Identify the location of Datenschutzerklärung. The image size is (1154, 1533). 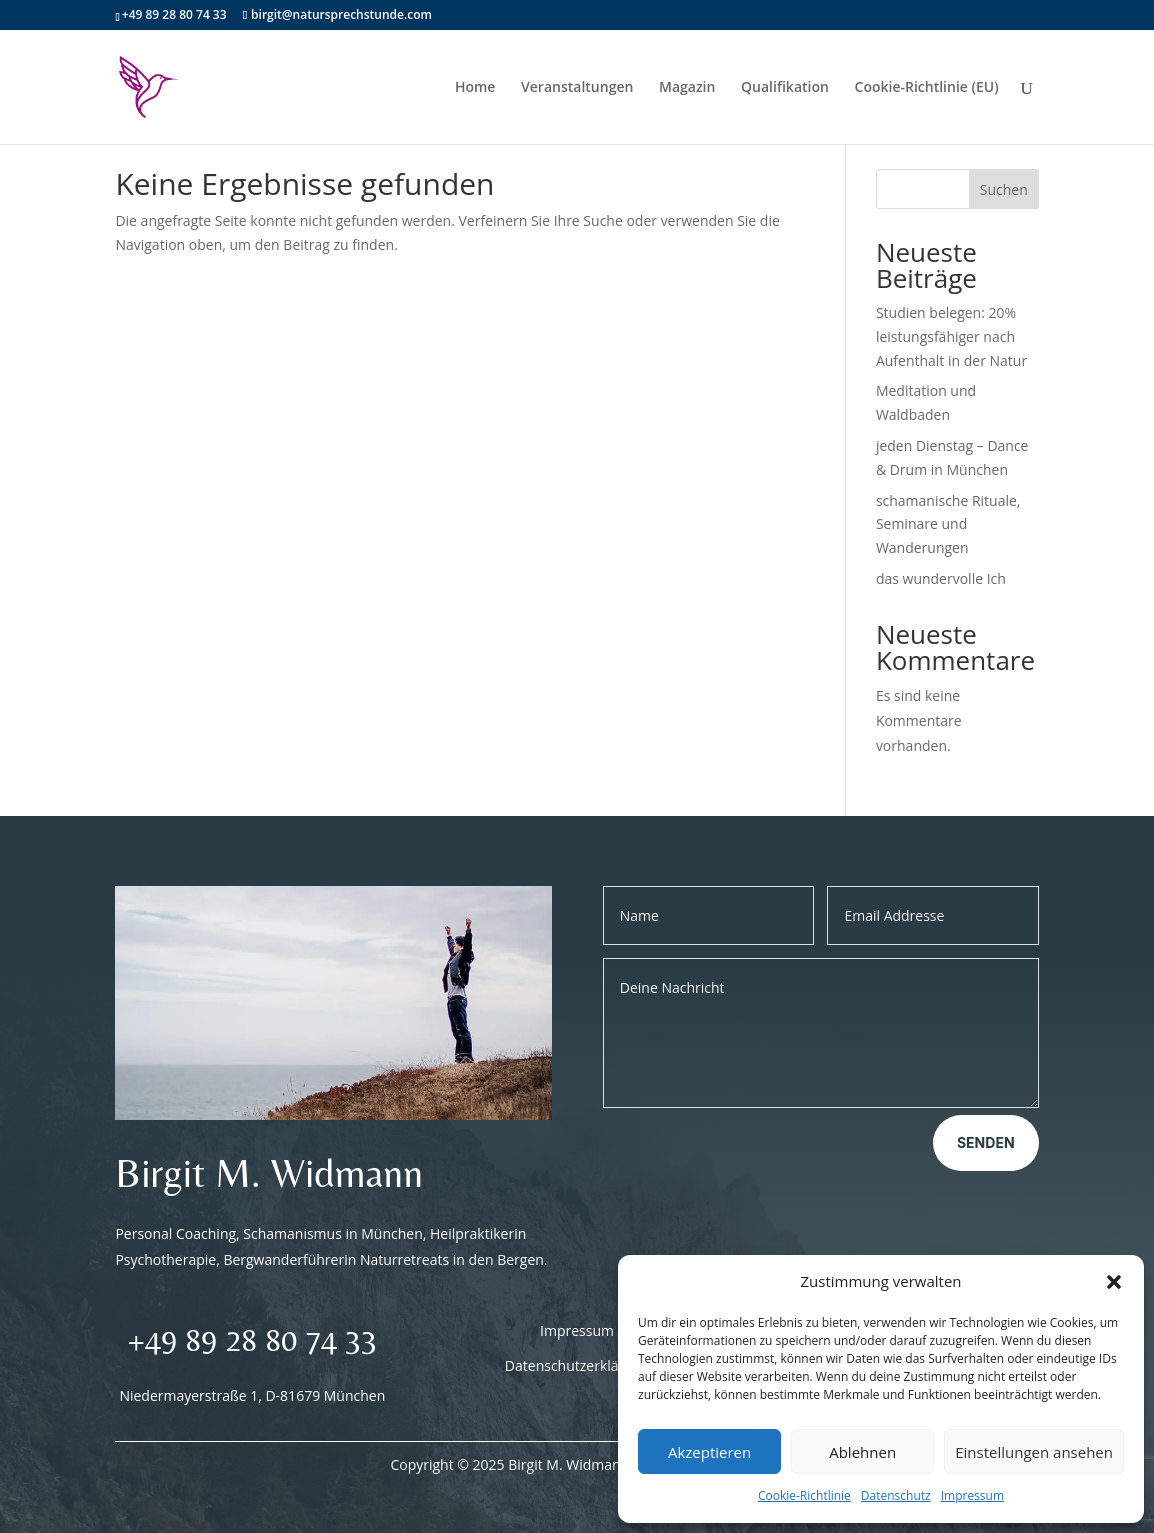
(577, 1365).